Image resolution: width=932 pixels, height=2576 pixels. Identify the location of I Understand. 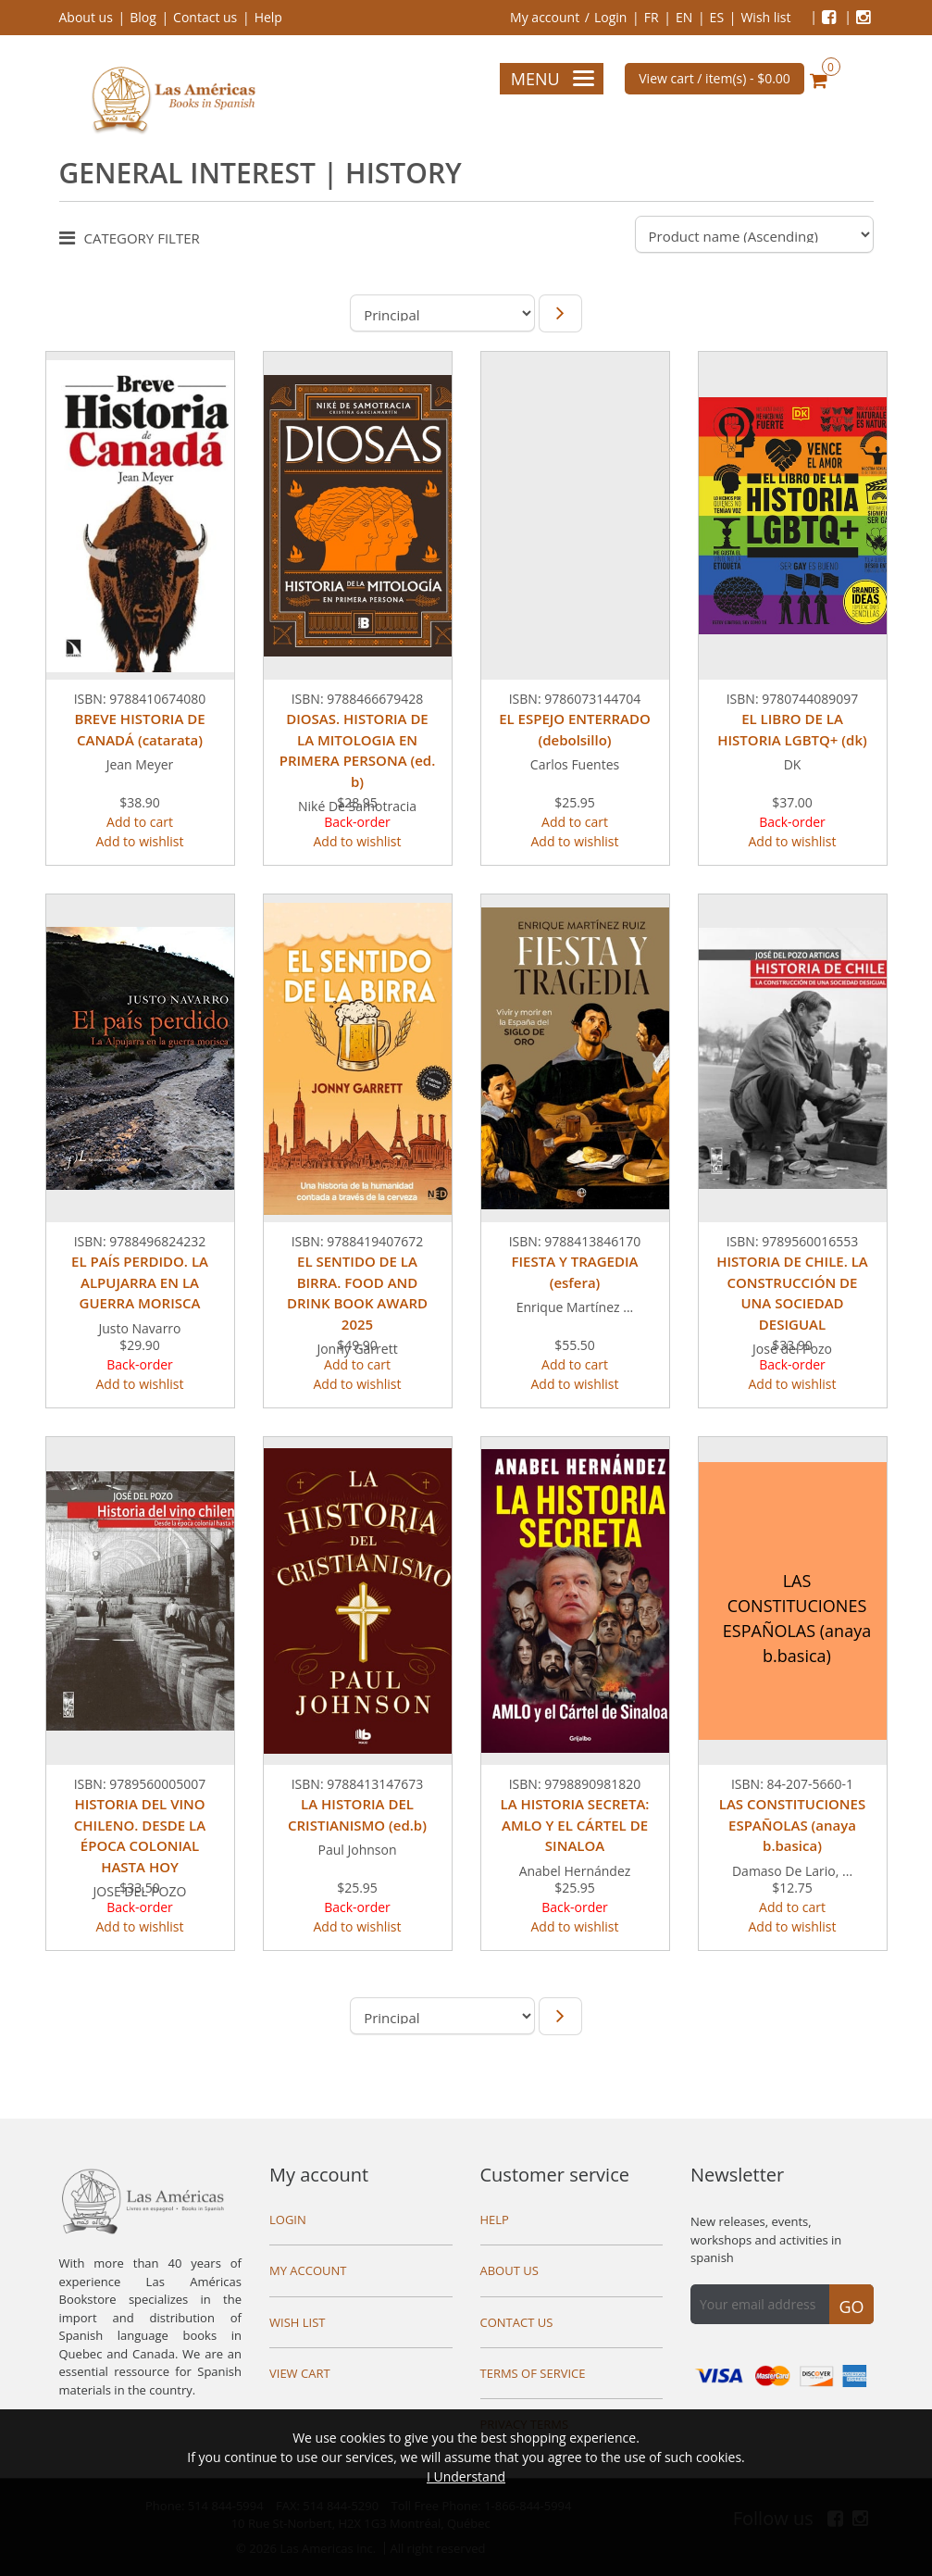
(466, 2476).